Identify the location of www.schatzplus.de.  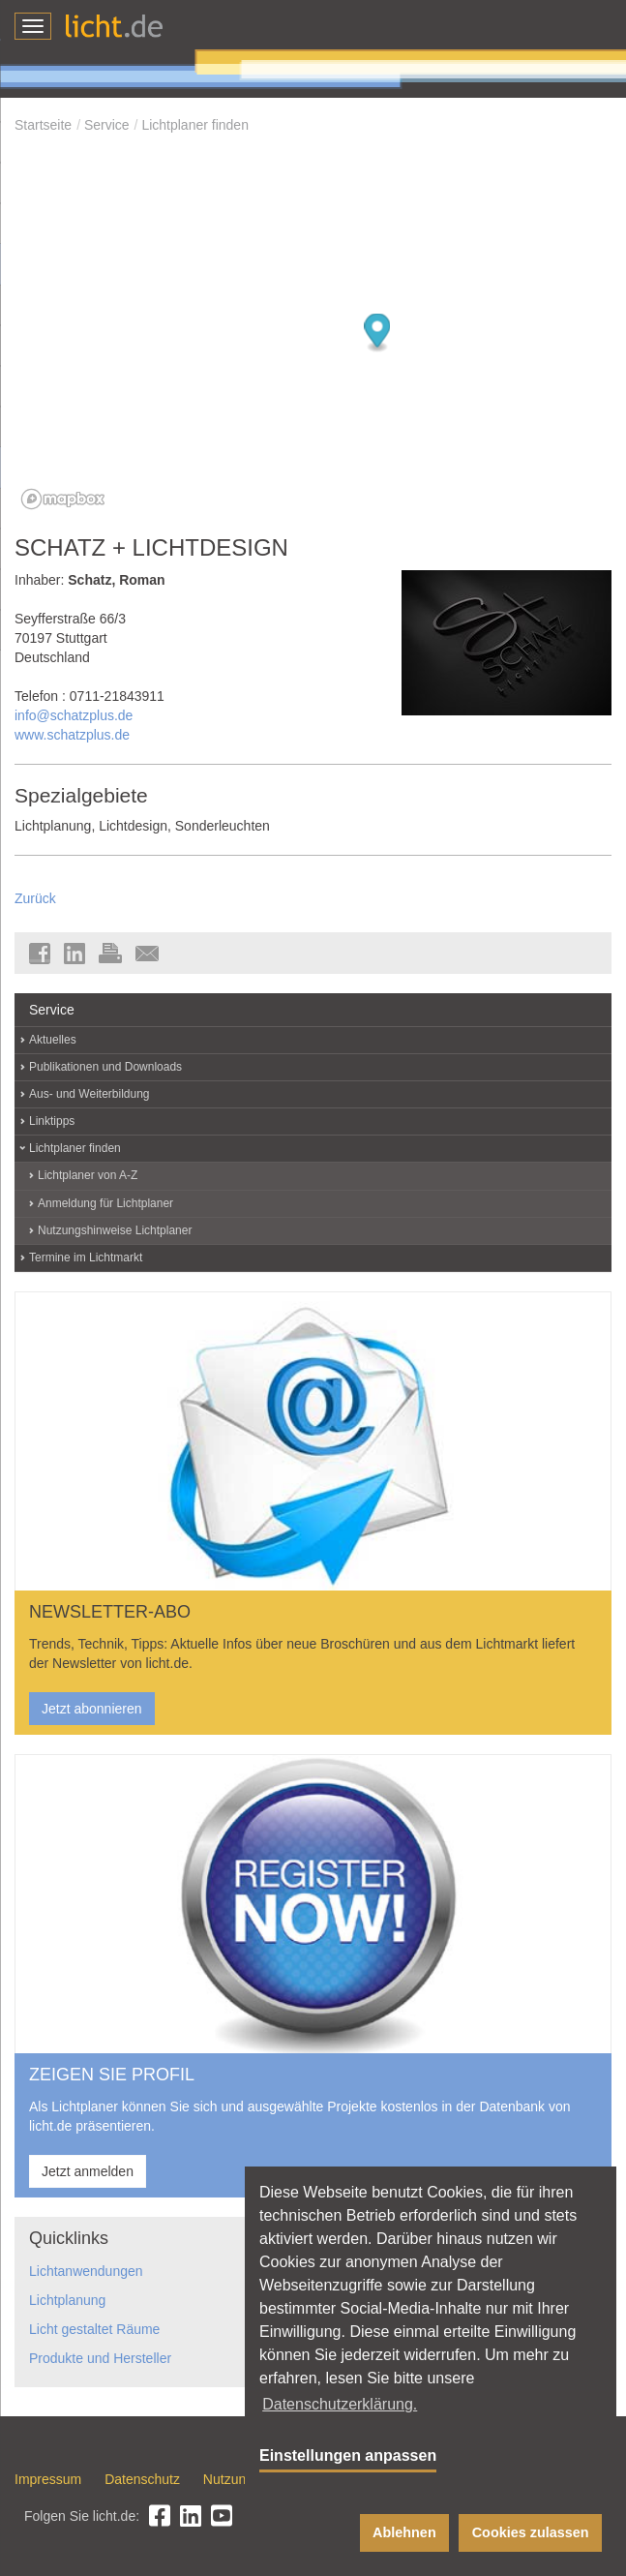
(72, 734).